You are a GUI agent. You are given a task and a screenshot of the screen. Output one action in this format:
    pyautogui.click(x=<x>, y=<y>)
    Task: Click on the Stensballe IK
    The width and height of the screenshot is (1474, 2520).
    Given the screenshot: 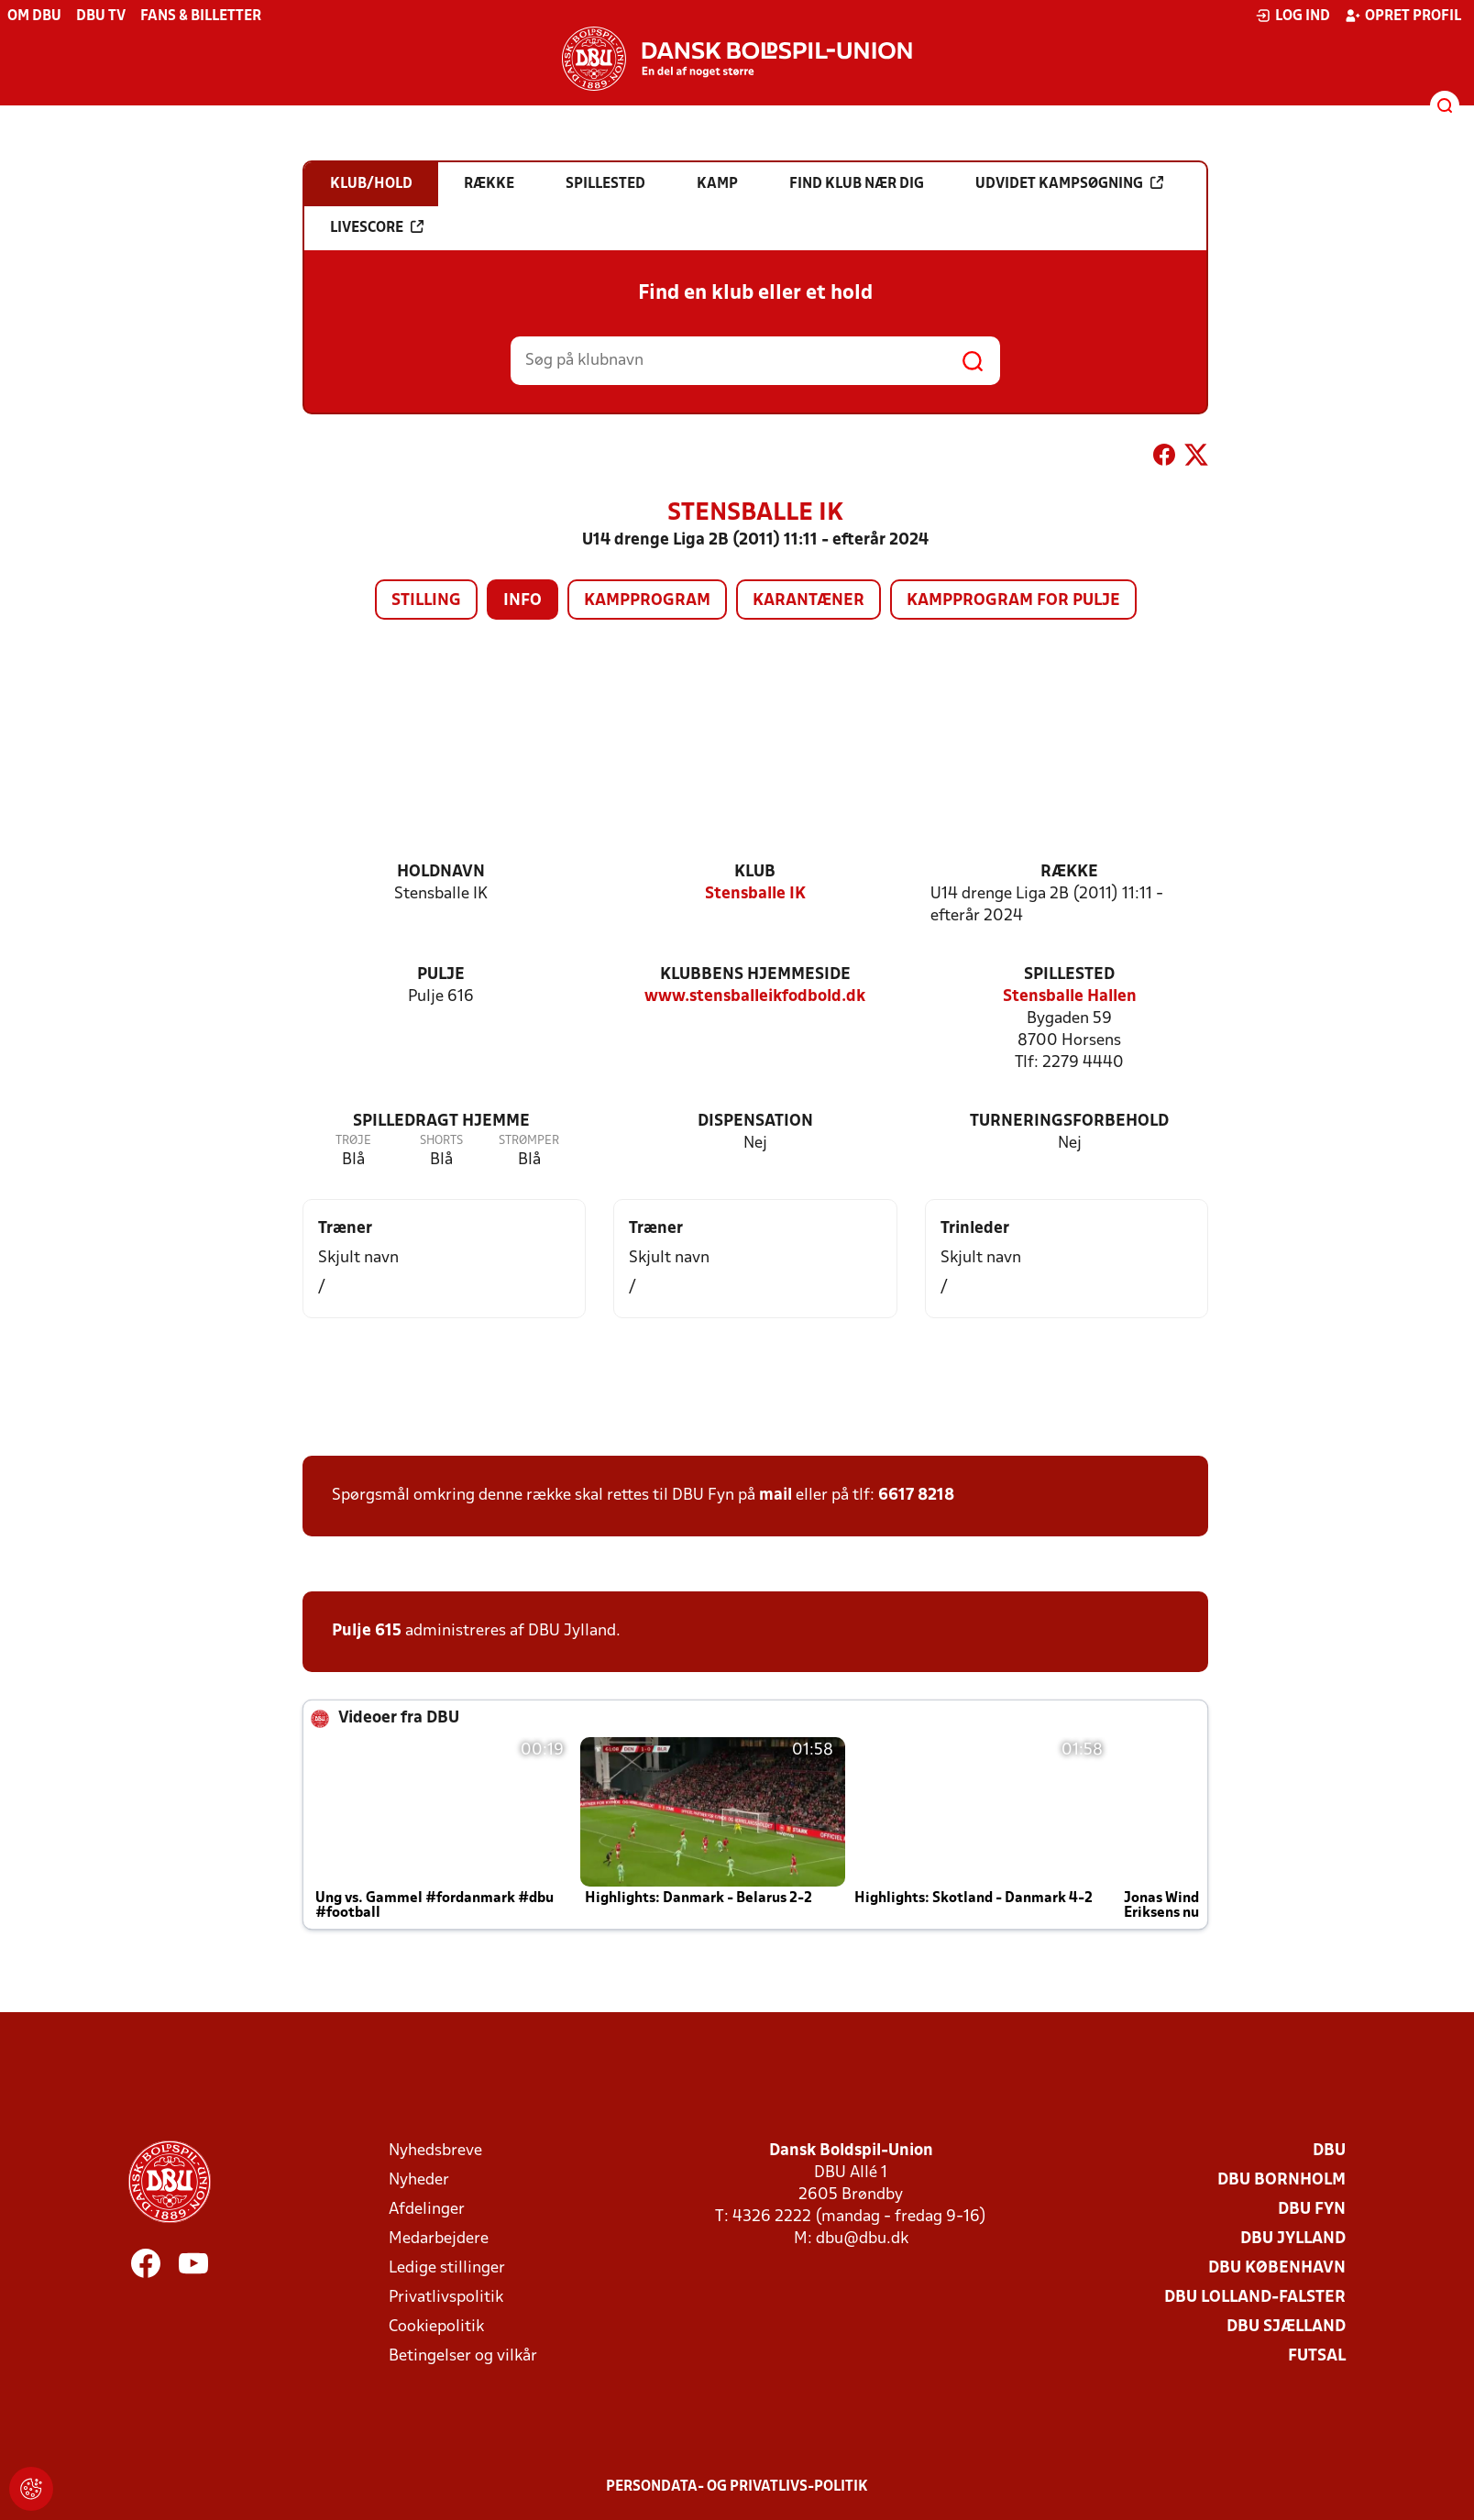 What is the action you would take?
    pyautogui.click(x=755, y=894)
    